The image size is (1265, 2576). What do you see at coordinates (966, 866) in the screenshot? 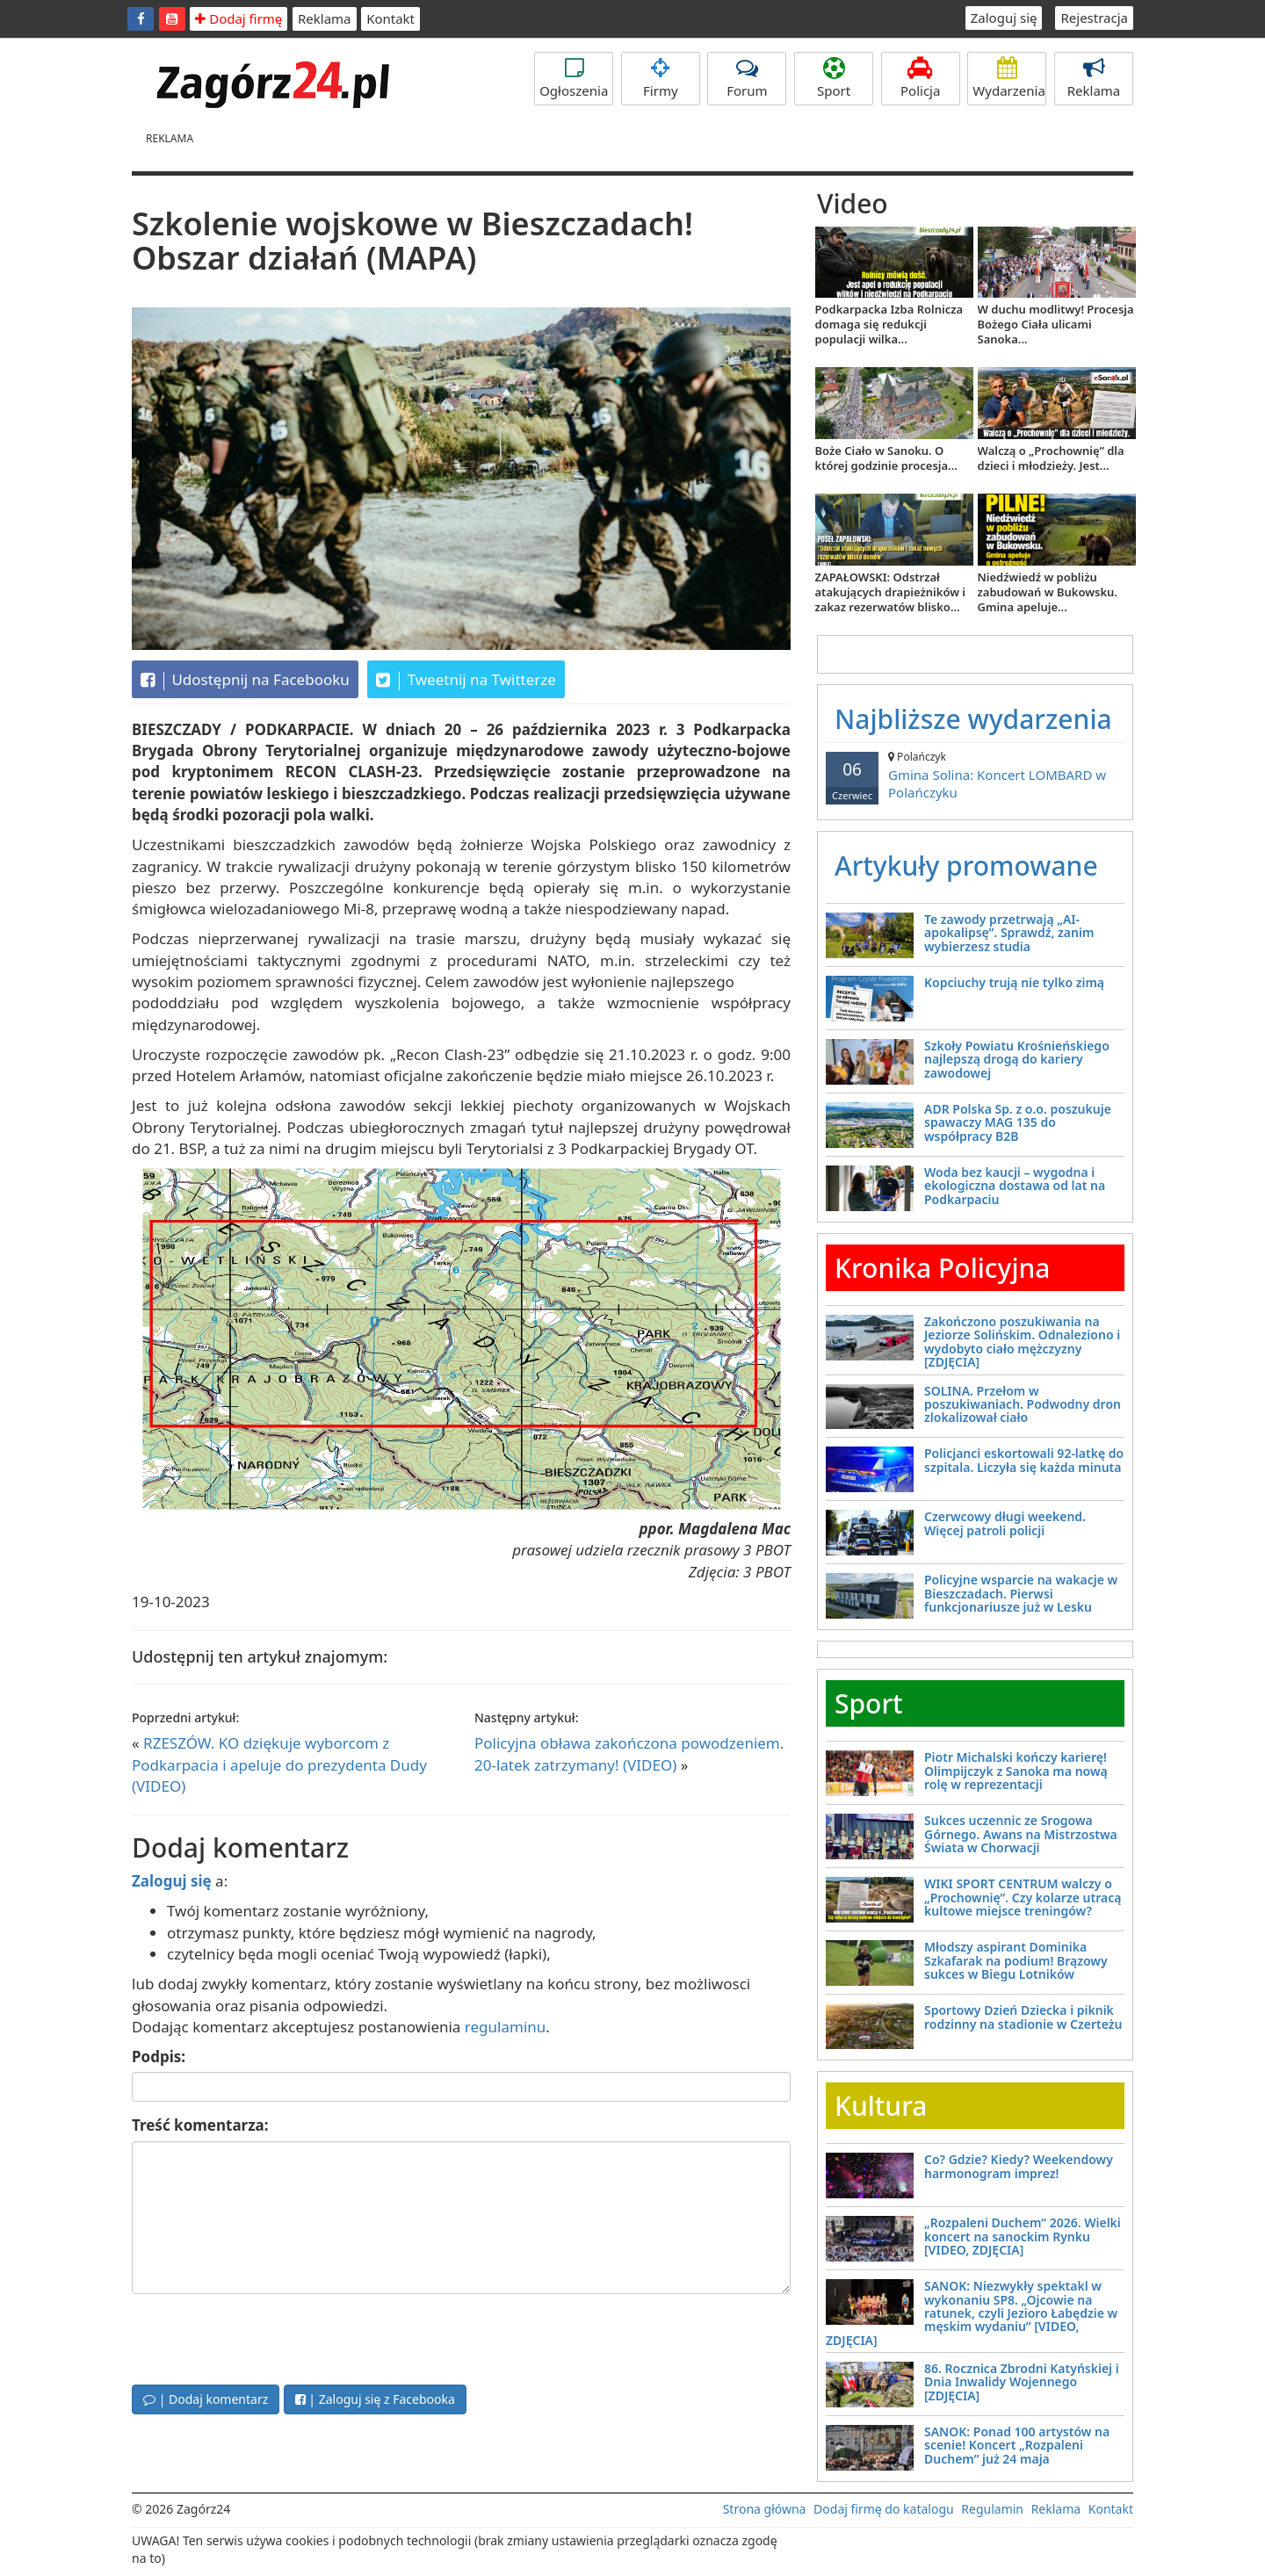
I see `Artykuły promowane` at bounding box center [966, 866].